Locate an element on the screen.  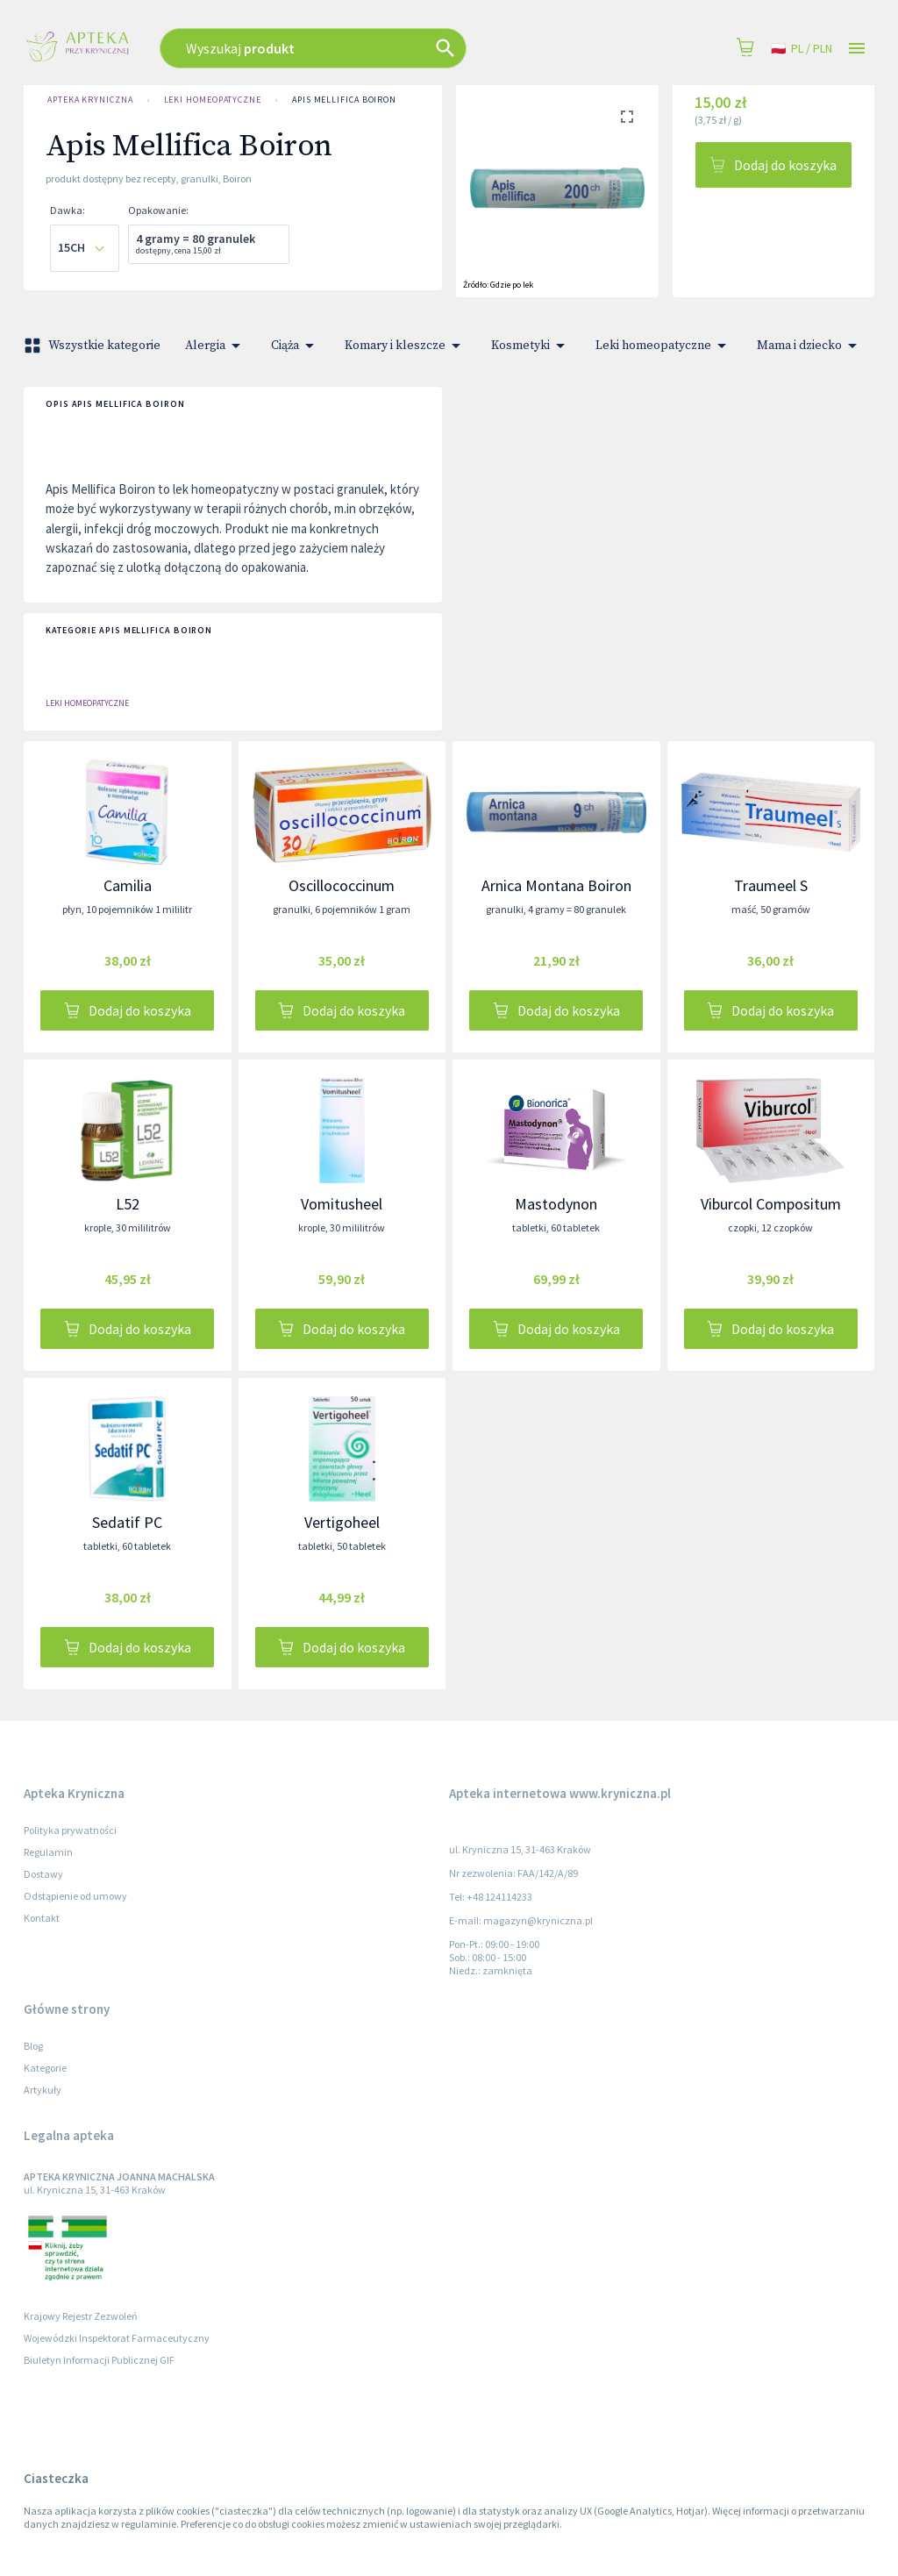
Vomitusheel is located at coordinates (341, 1204).